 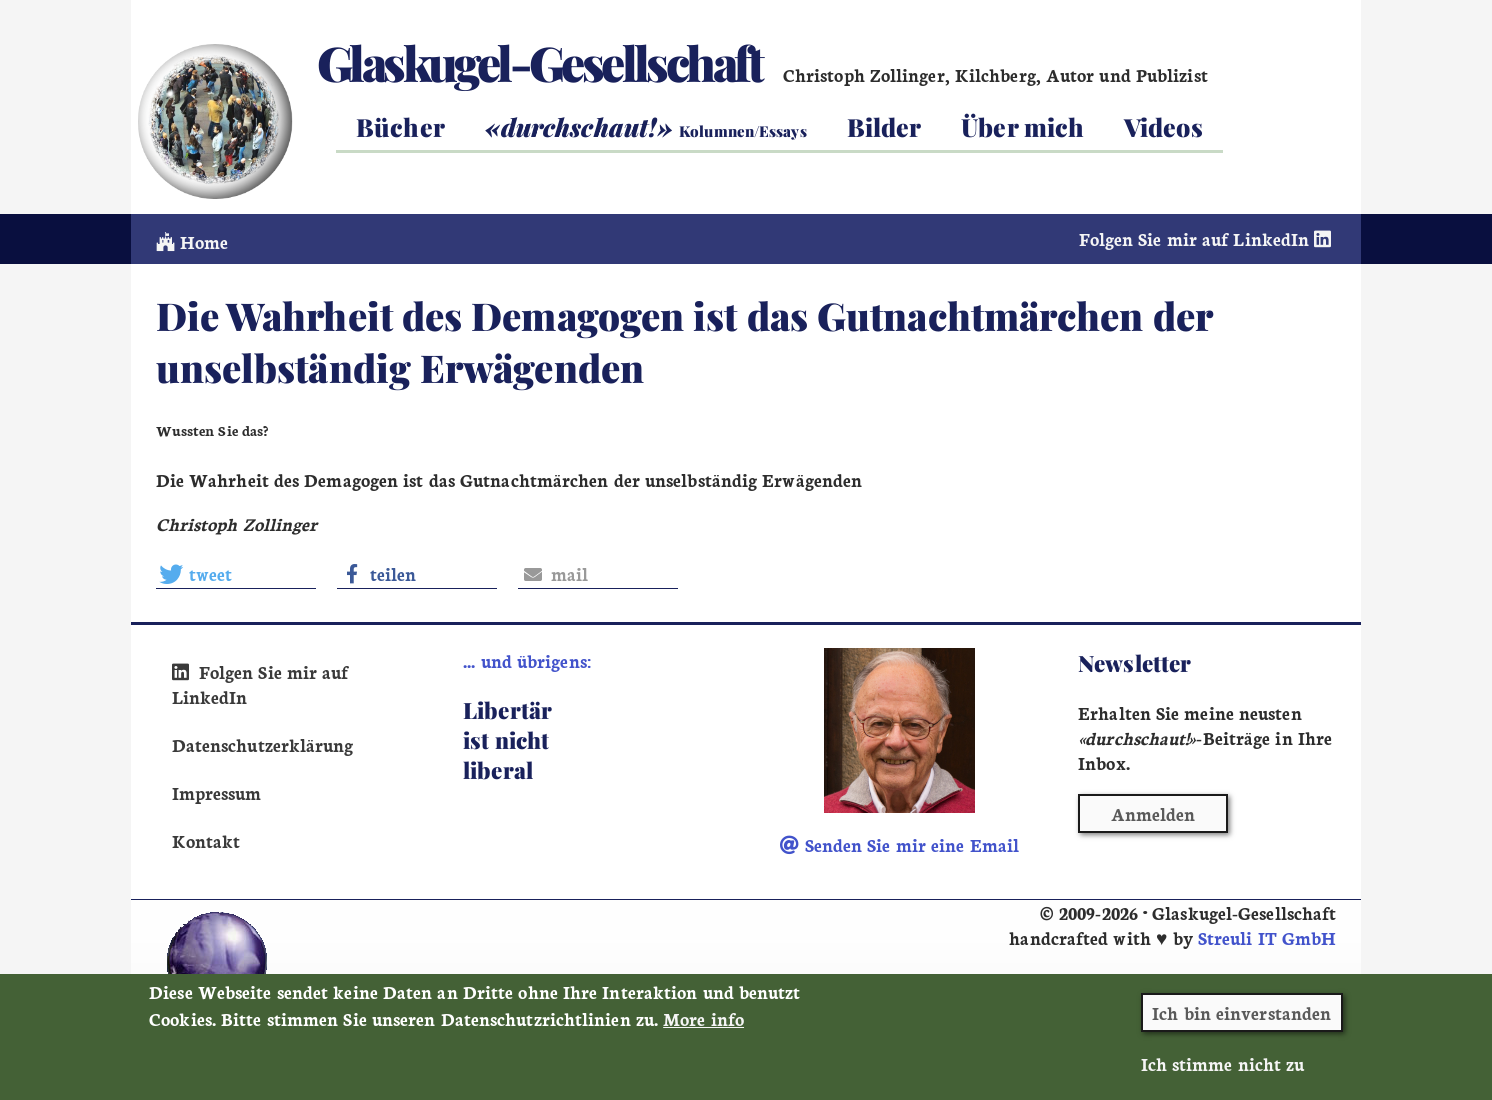 I want to click on Impressum, so click(x=217, y=792).